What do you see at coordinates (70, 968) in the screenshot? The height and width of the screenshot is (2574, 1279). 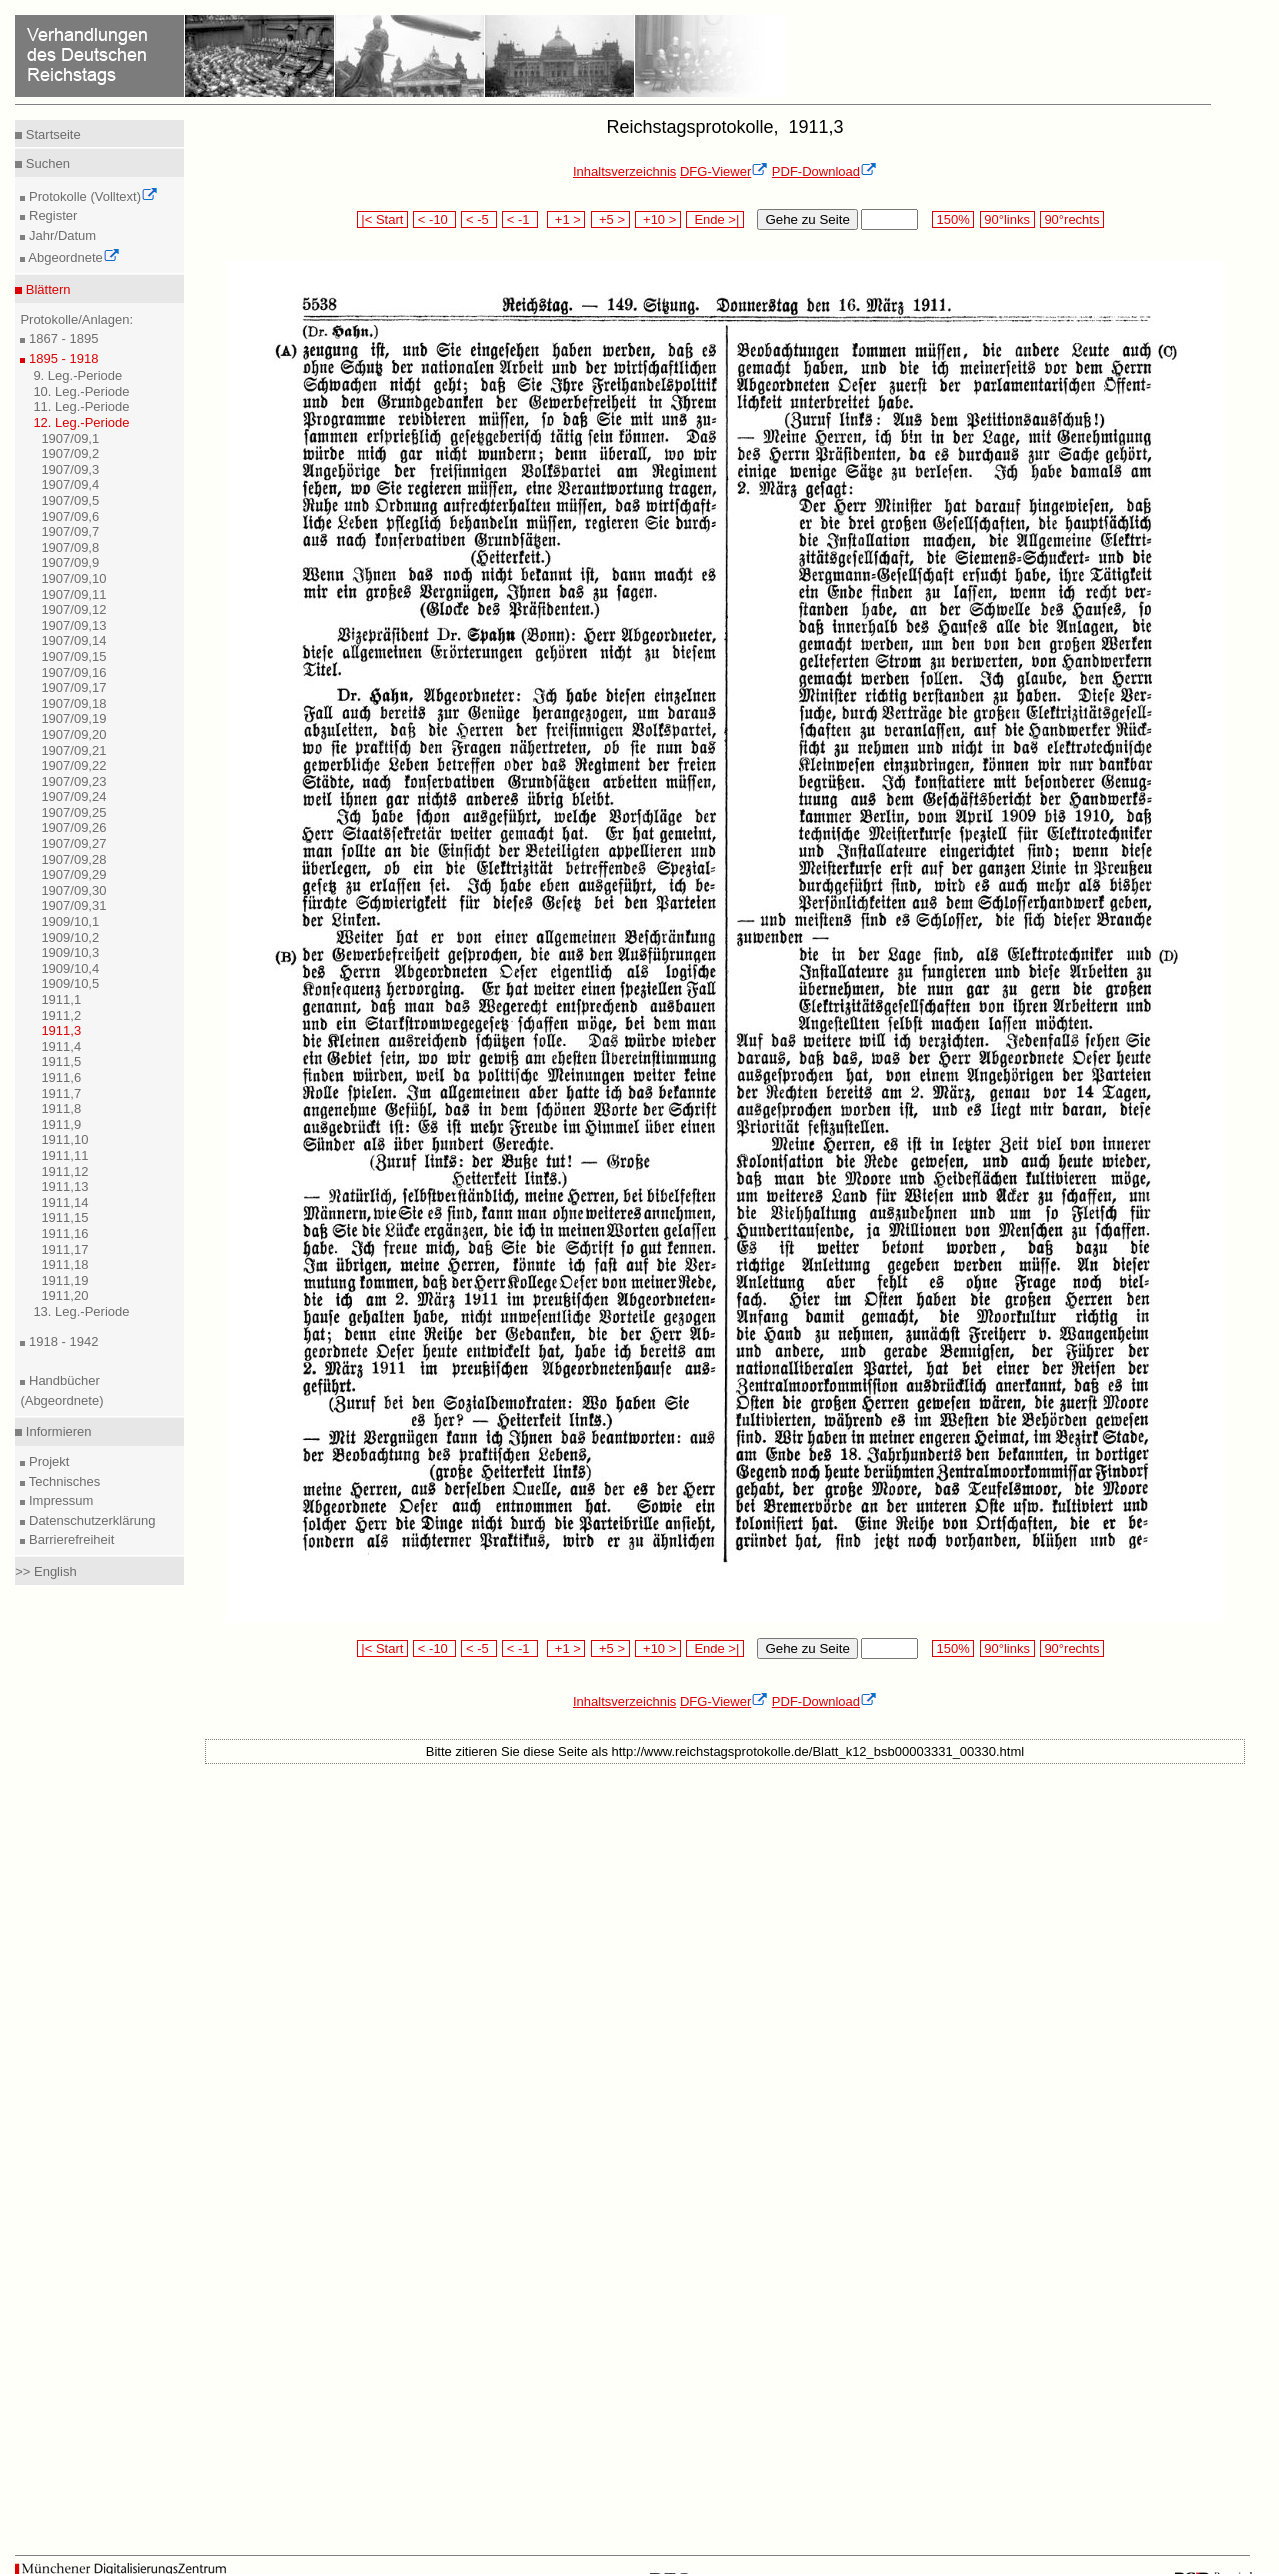 I see `1909/10,4` at bounding box center [70, 968].